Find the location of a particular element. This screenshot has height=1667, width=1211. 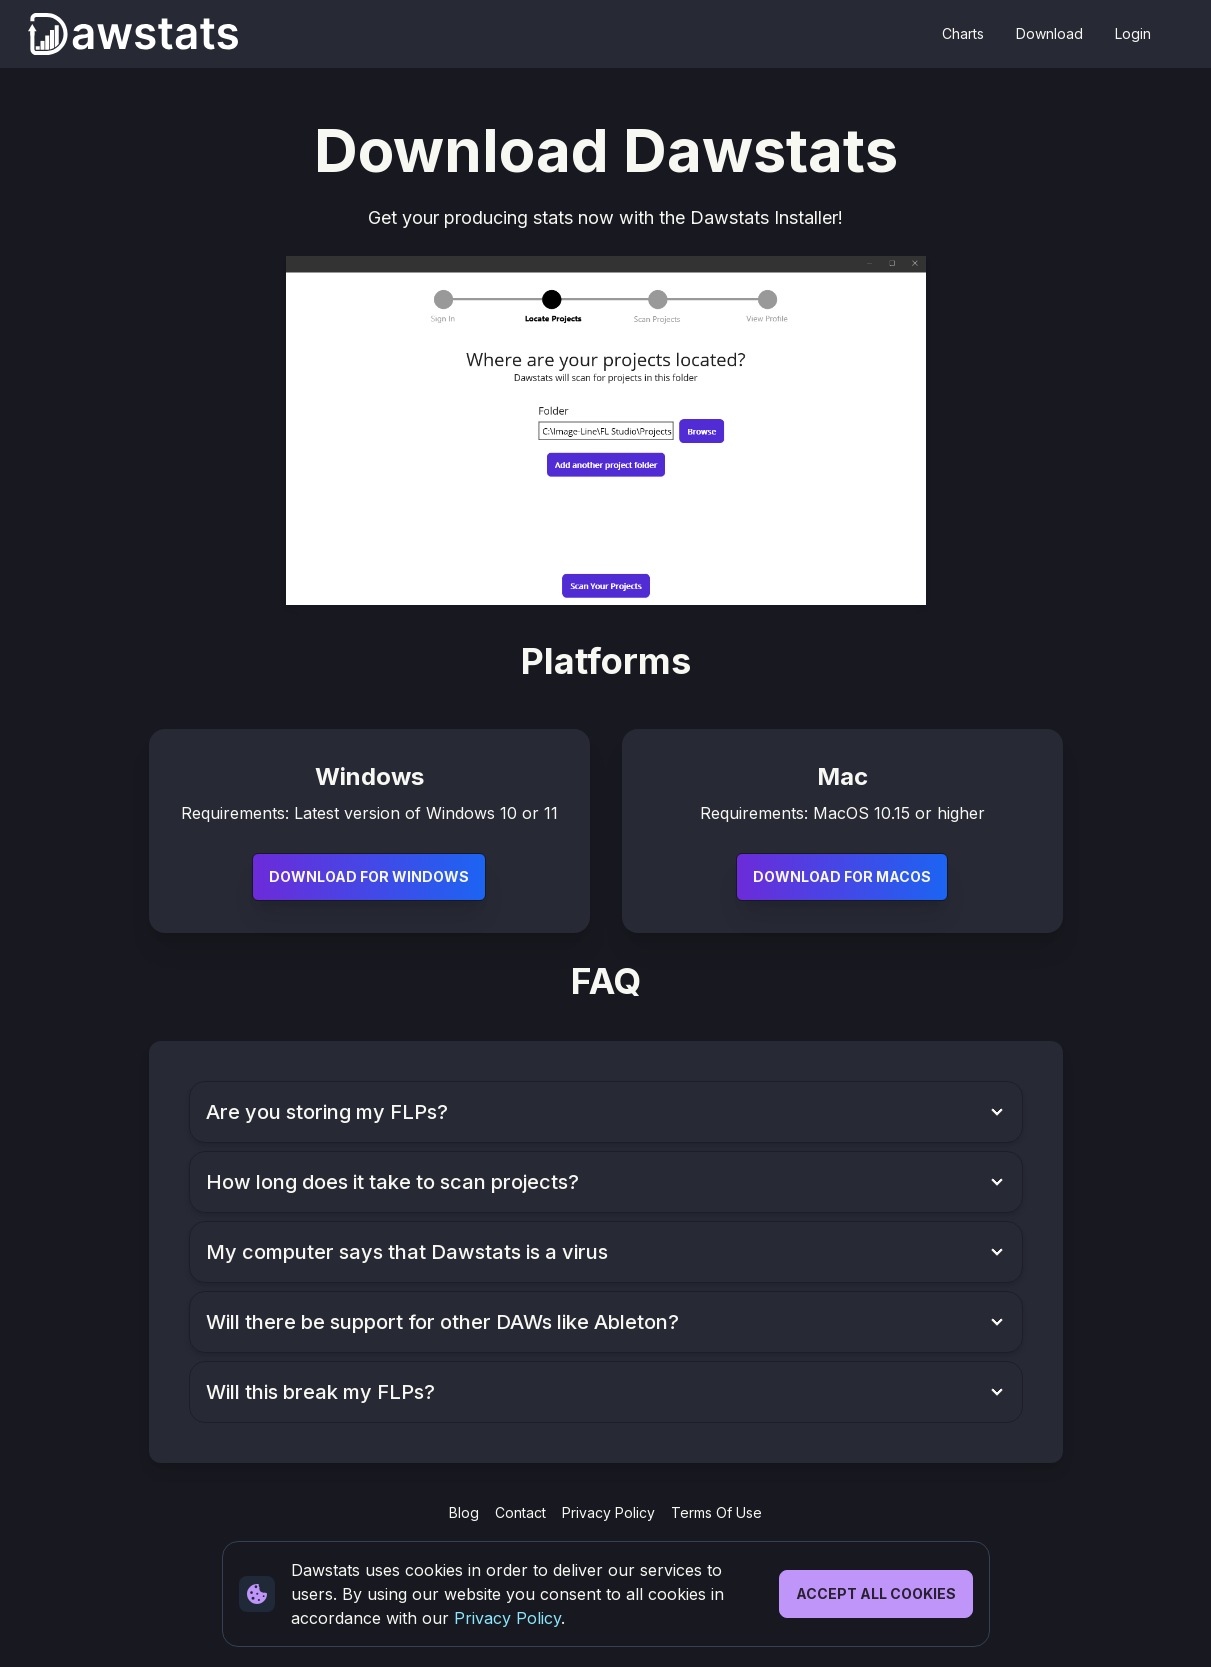

Terms Of Use is located at coordinates (716, 1512).